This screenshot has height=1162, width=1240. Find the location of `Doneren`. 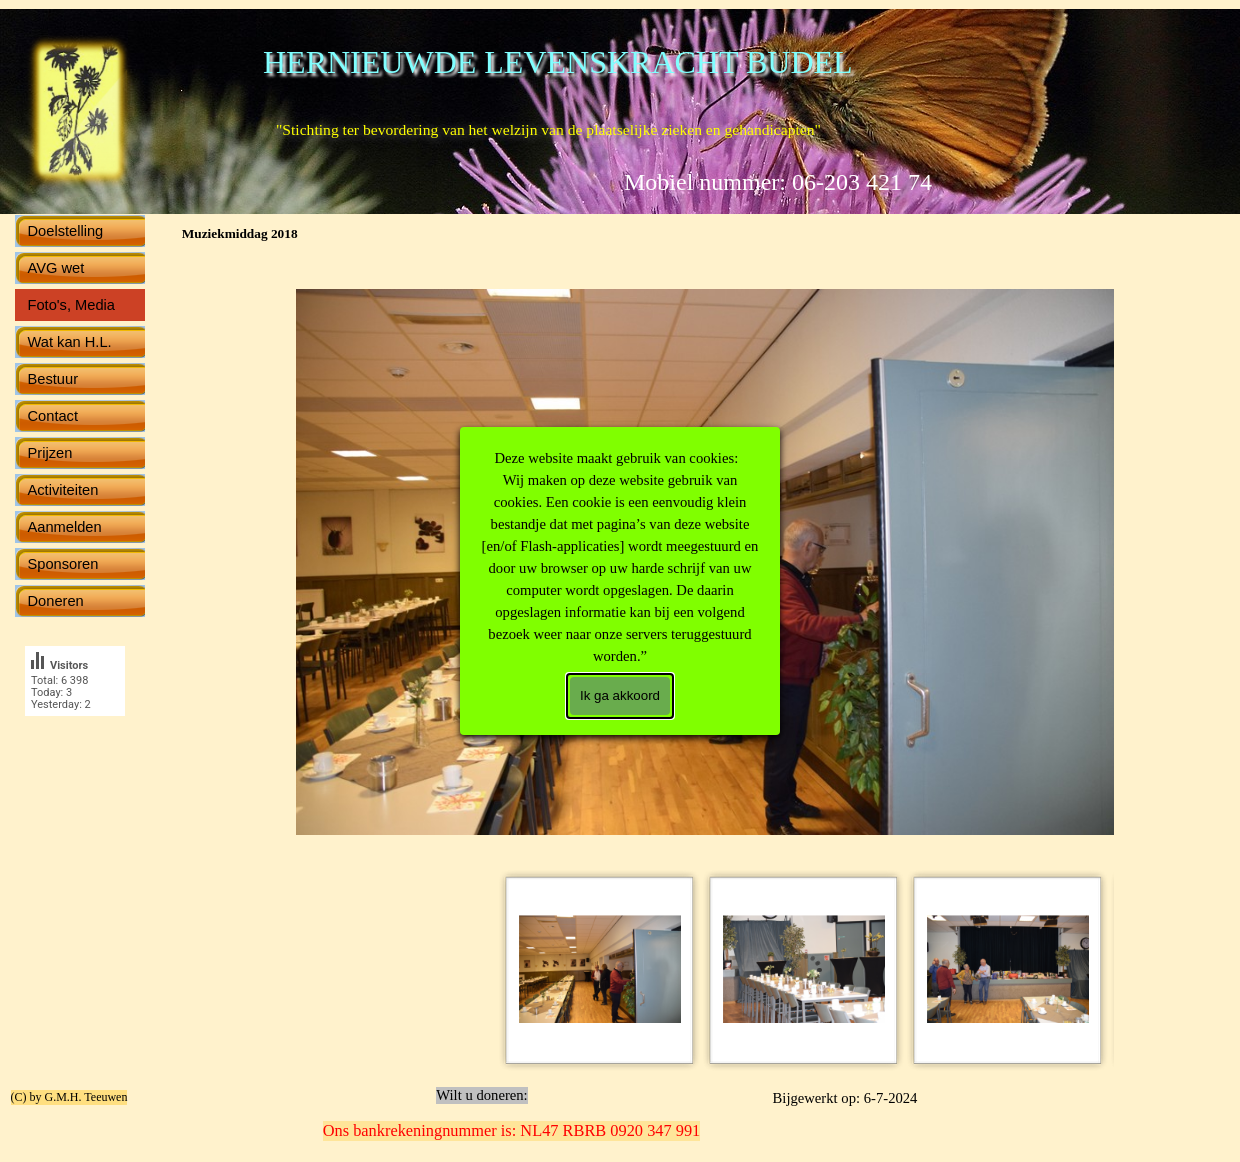

Doneren is located at coordinates (56, 601).